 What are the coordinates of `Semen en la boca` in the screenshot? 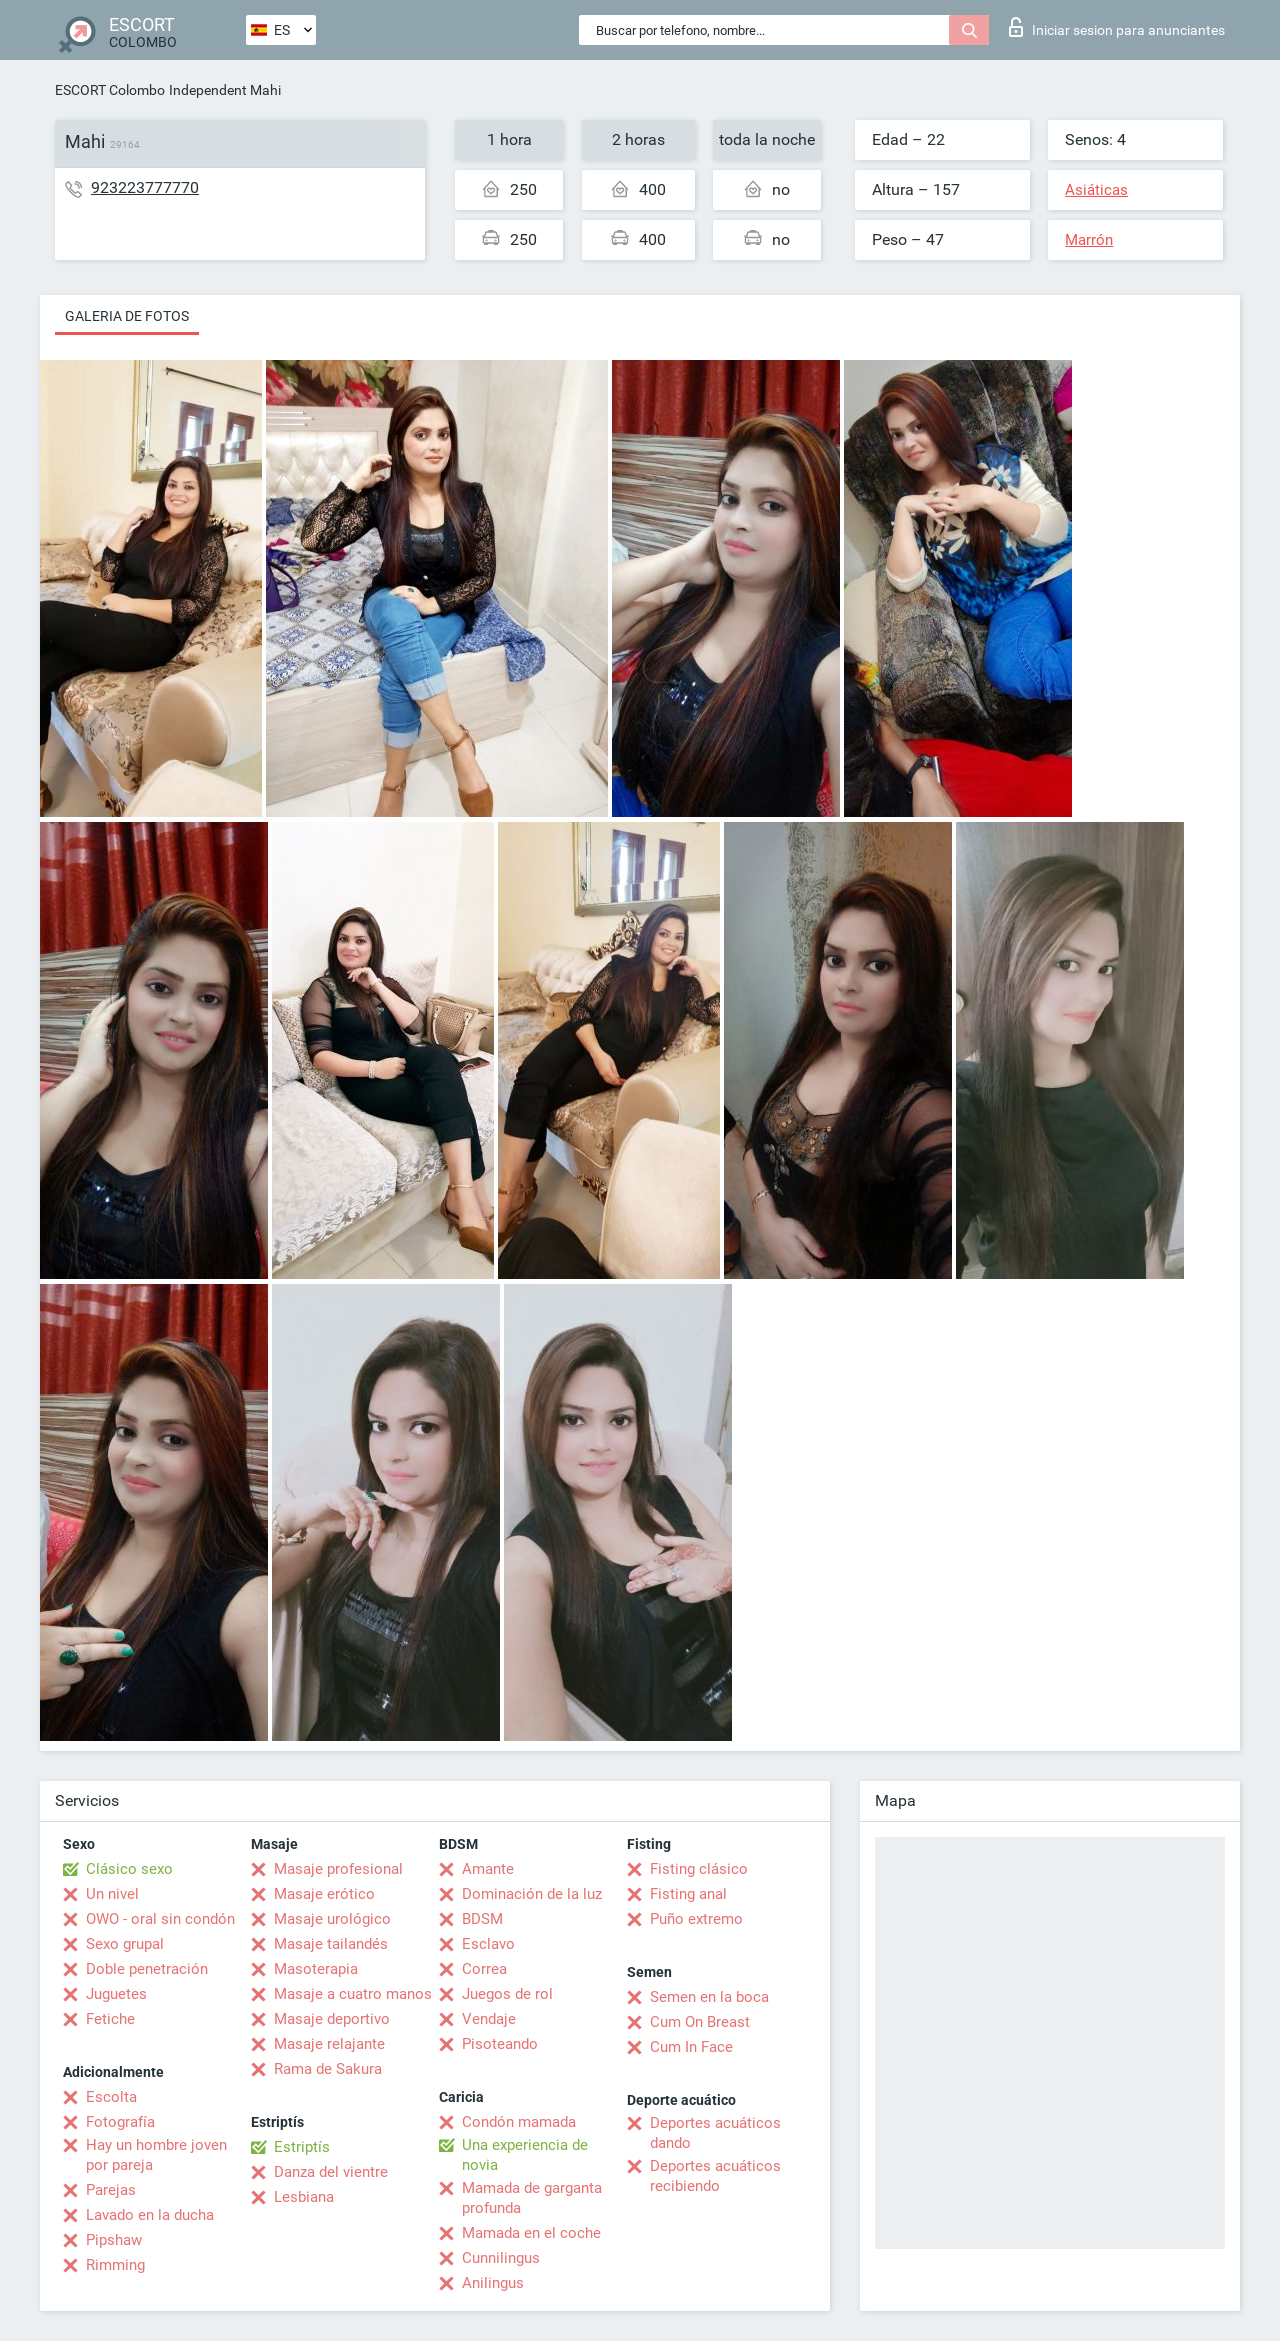 It's located at (709, 1997).